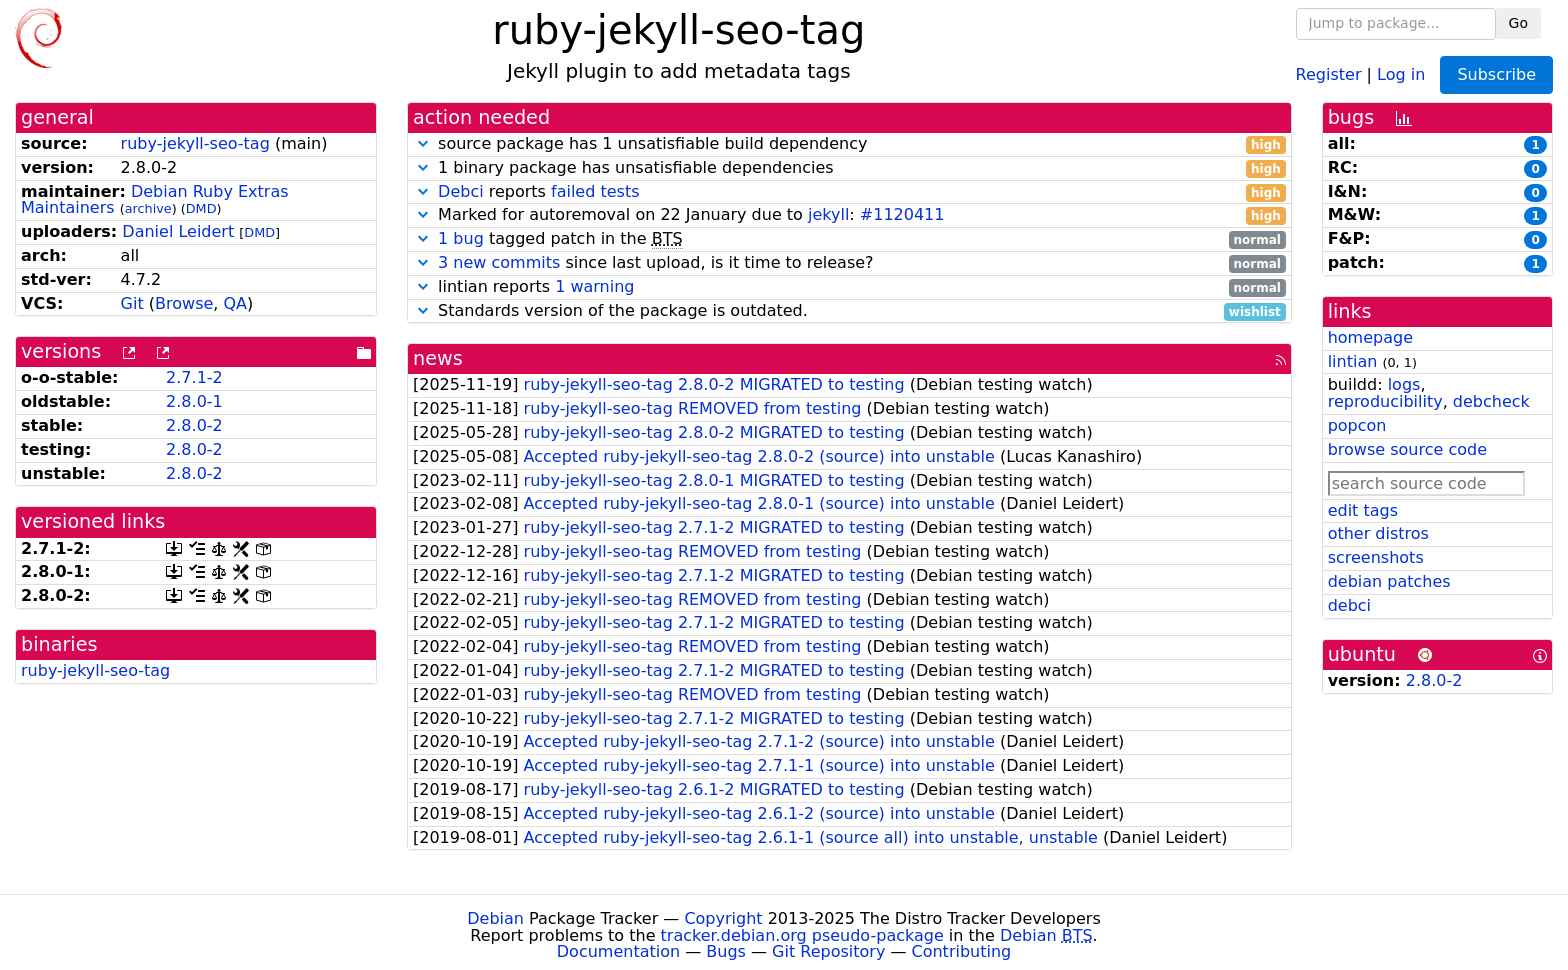  I want to click on Browse, so click(184, 303).